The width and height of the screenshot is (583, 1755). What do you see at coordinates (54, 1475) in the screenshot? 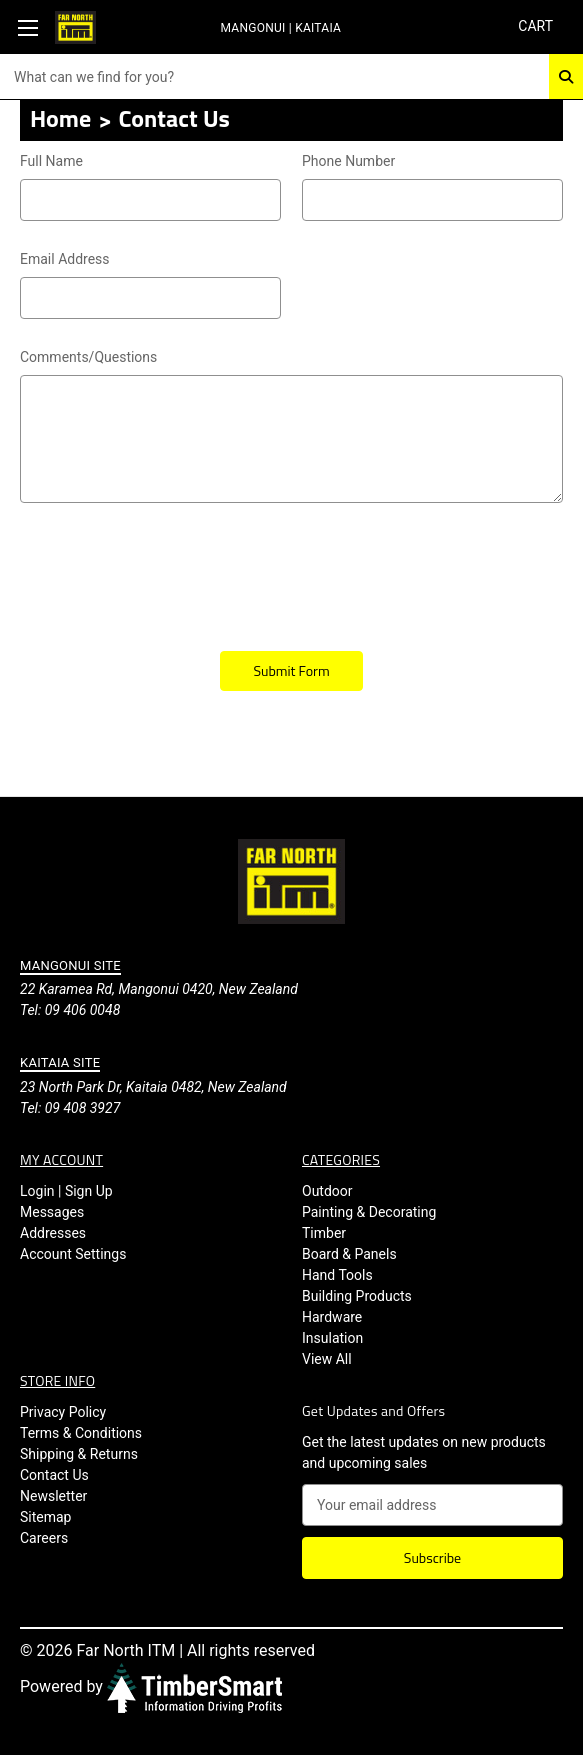
I see `Contact Us` at bounding box center [54, 1475].